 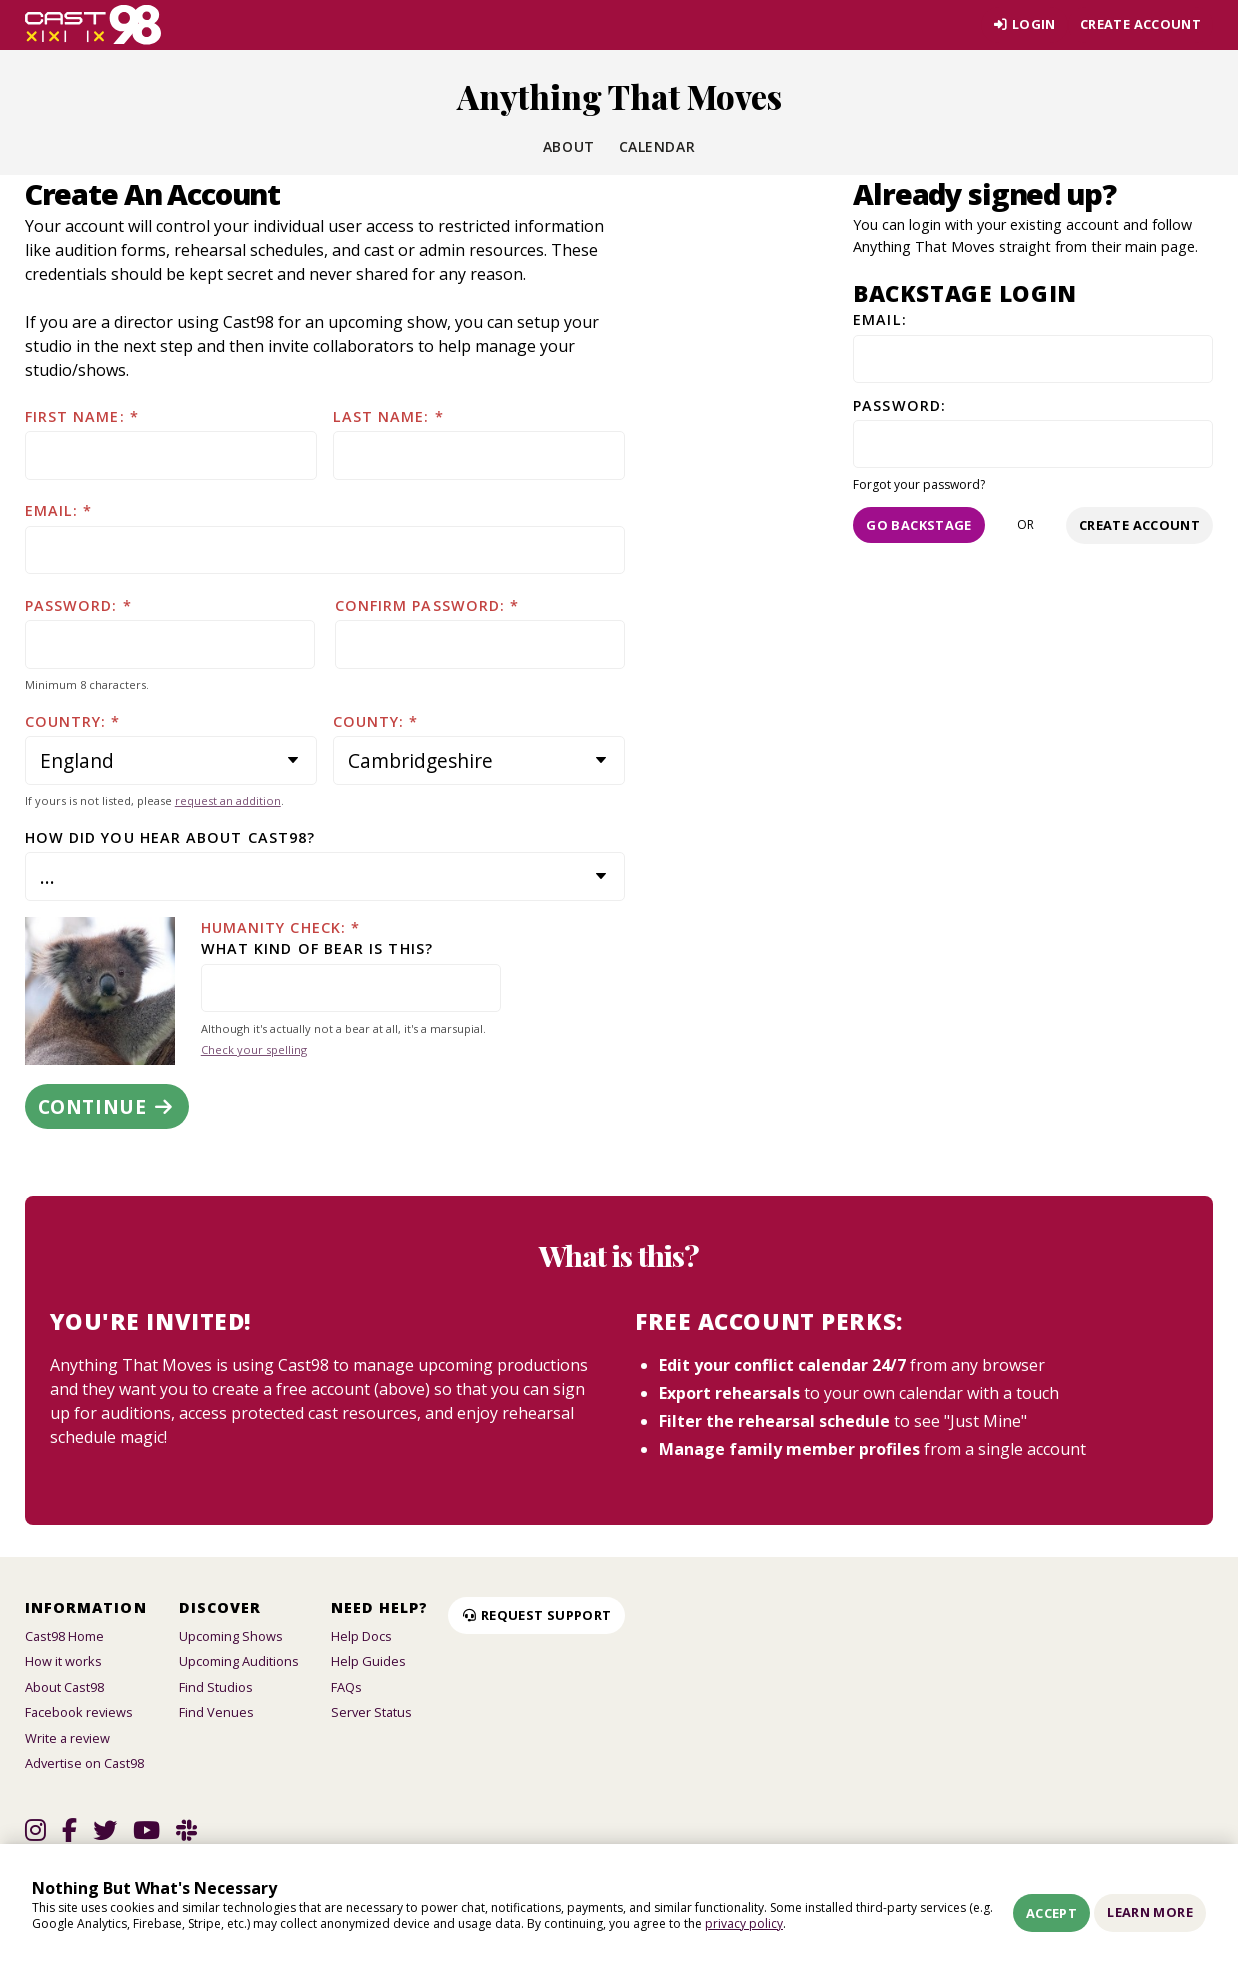 I want to click on [Homepage], so click(x=93, y=25).